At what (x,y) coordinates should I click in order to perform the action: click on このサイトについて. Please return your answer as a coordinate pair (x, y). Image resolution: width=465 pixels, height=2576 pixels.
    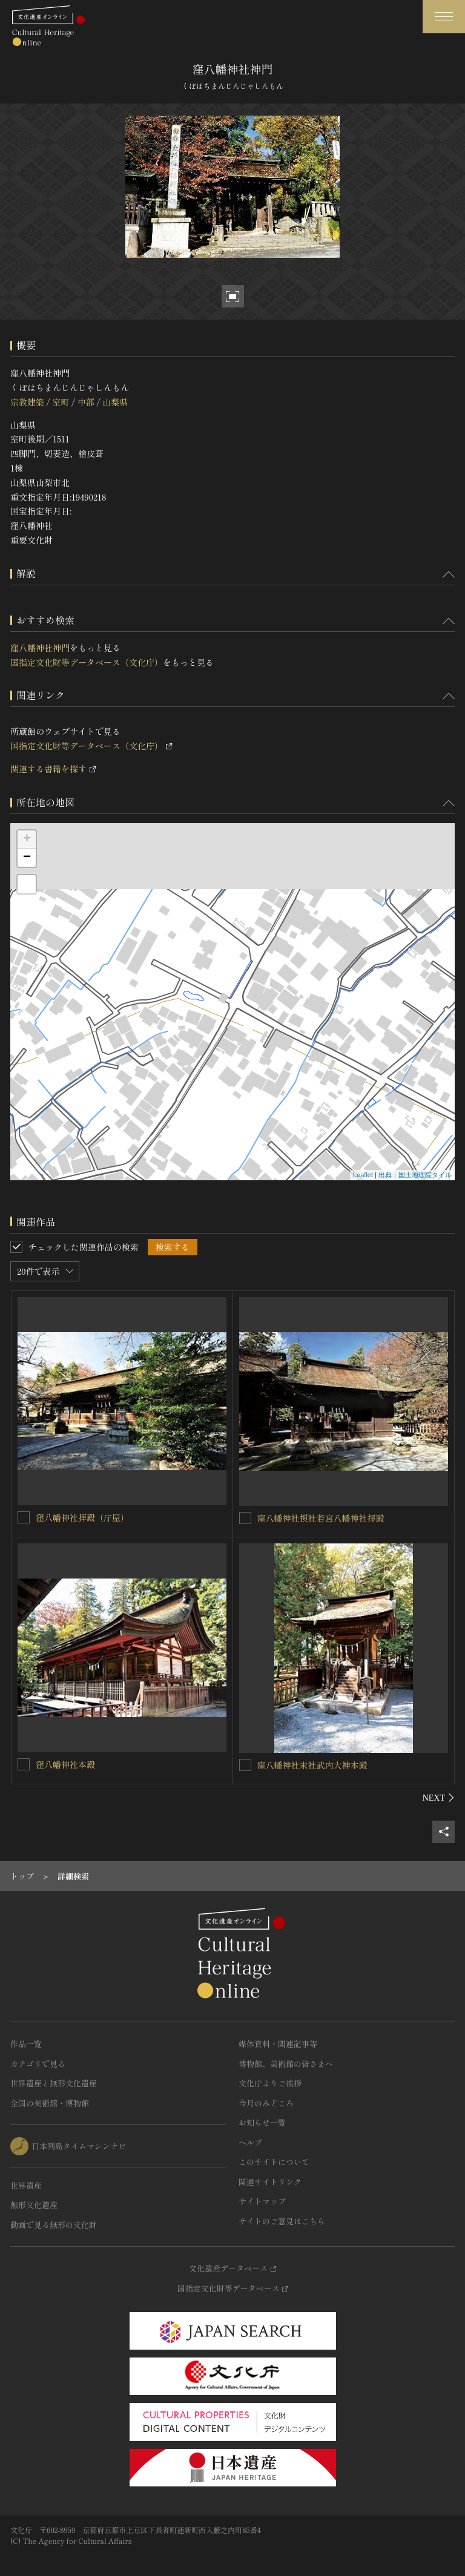
    Looking at the image, I should click on (274, 2161).